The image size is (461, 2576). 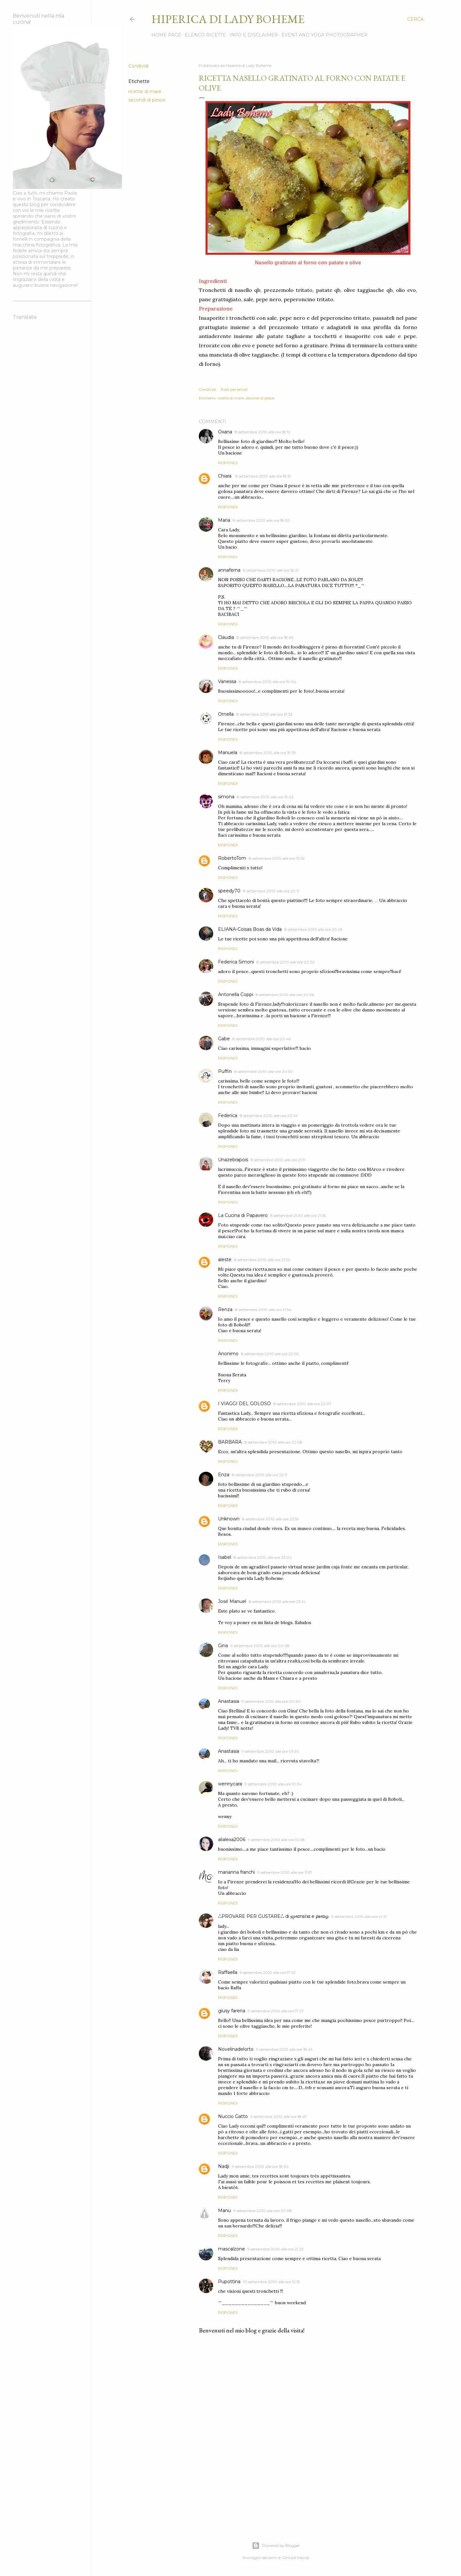 I want to click on simona, so click(x=226, y=797).